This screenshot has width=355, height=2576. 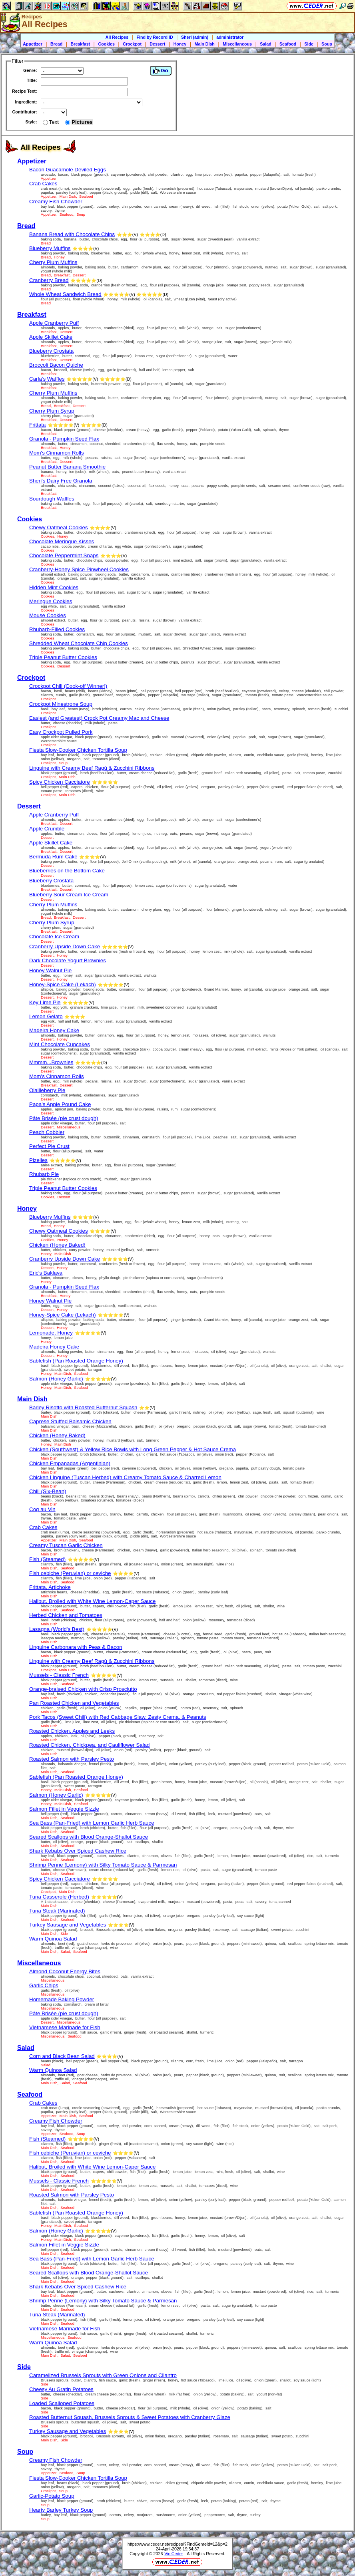 I want to click on Spicy Chicken Cacciatore, so click(x=59, y=782).